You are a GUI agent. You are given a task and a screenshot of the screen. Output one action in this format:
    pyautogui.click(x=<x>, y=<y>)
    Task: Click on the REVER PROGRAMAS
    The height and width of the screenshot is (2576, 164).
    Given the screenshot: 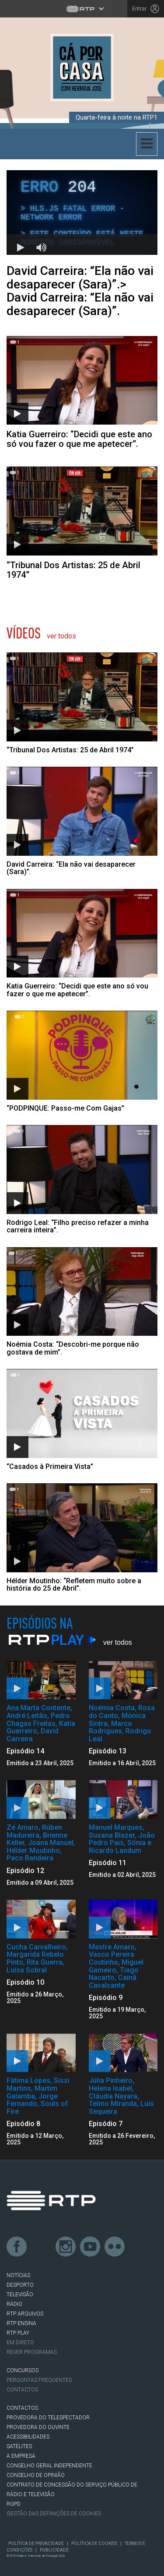 What is the action you would take?
    pyautogui.click(x=32, y=2352)
    